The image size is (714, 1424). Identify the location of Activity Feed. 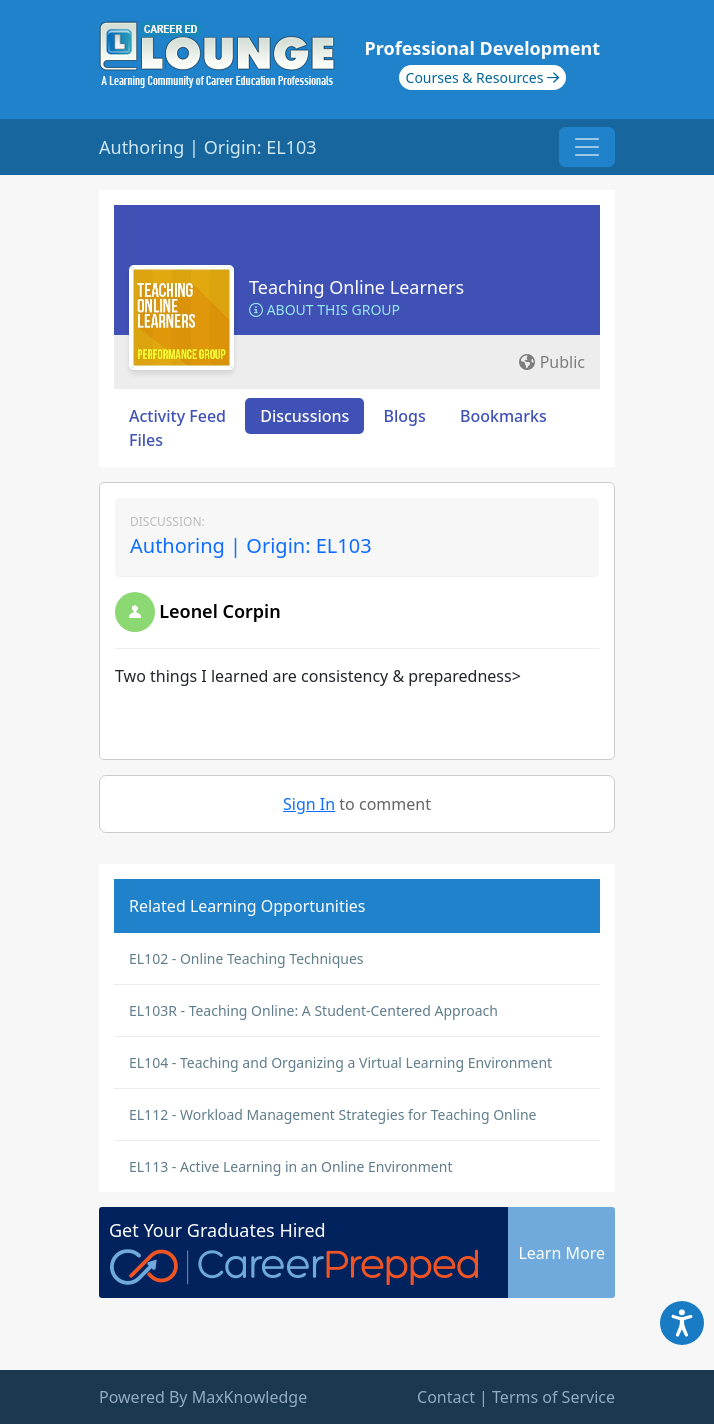
(177, 416).